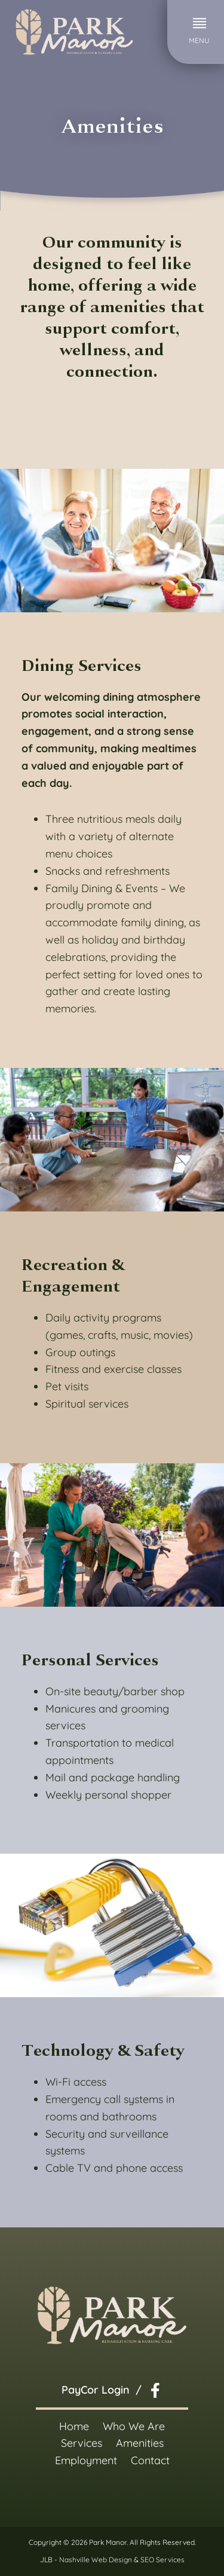 This screenshot has height=2576, width=224. Describe the element at coordinates (162, 2559) in the screenshot. I see `SEO Services` at that location.